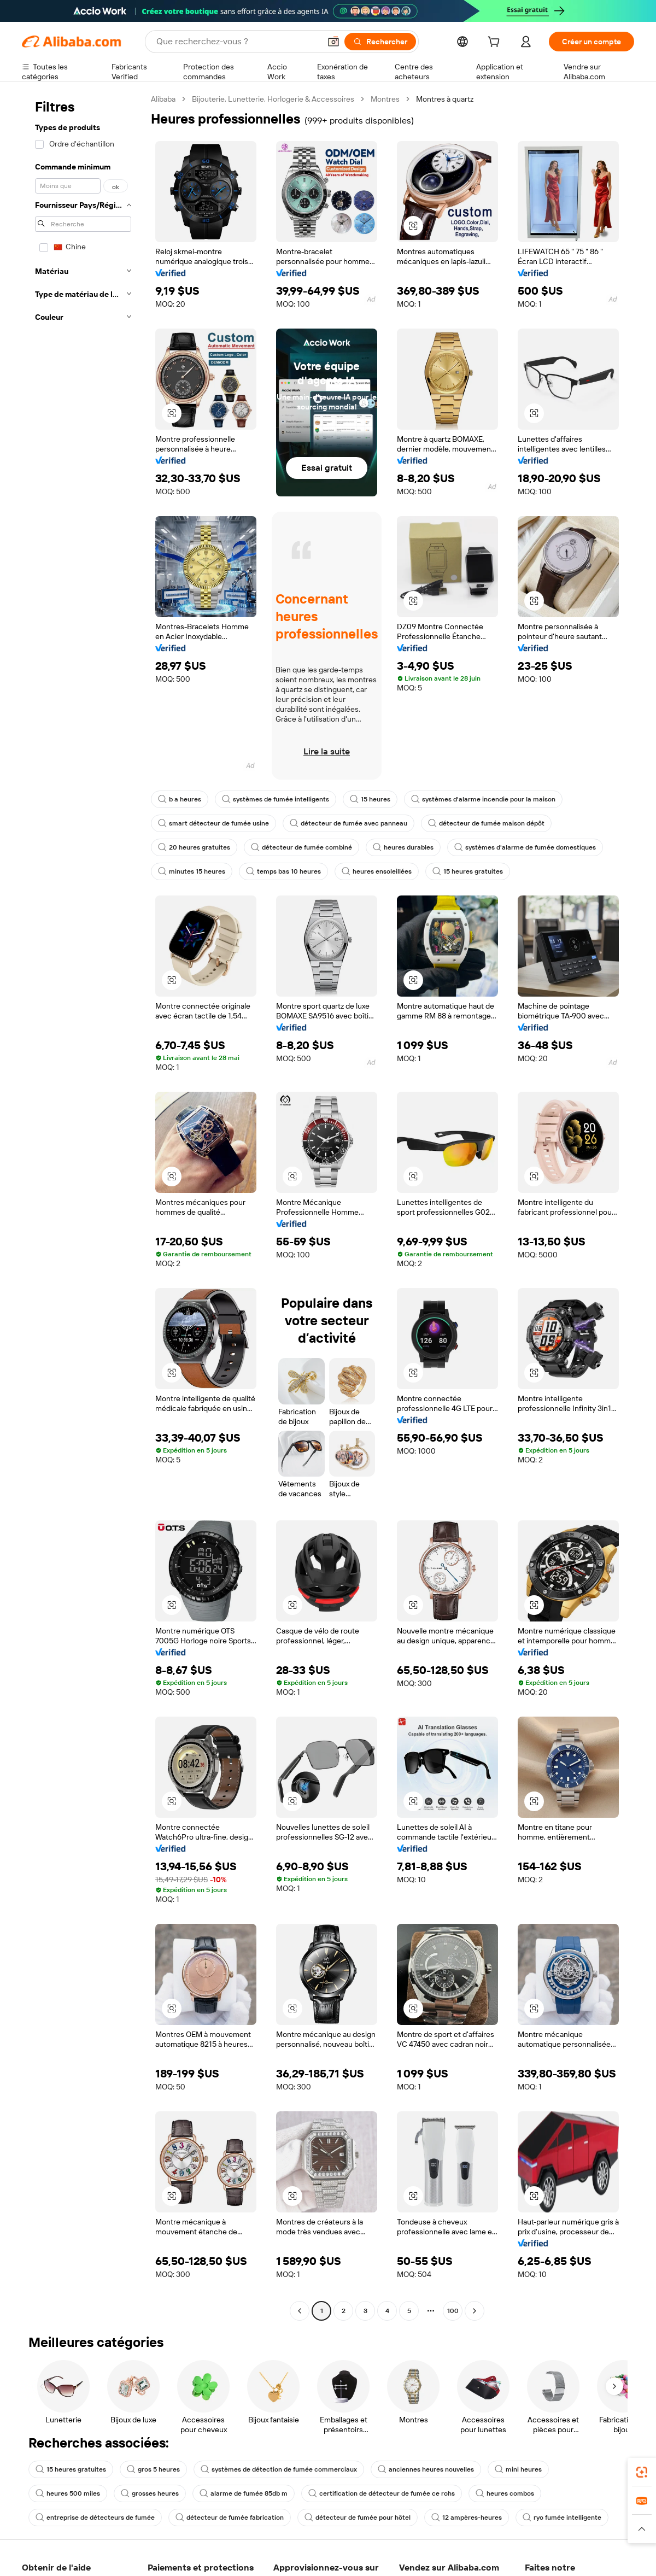 The image size is (656, 2576). What do you see at coordinates (213, 823) in the screenshot?
I see `smart détecteur de fumée usine` at bounding box center [213, 823].